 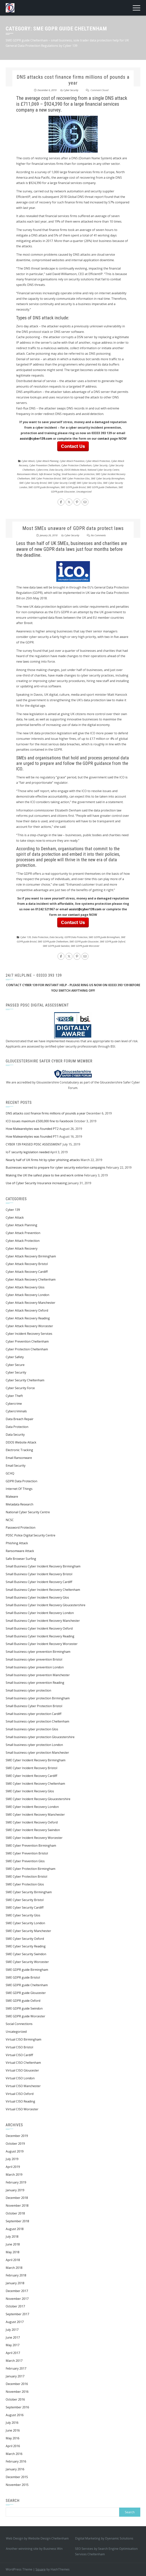 What do you see at coordinates (84, 941) in the screenshot?
I see `SME GDPR guide Gloucester` at bounding box center [84, 941].